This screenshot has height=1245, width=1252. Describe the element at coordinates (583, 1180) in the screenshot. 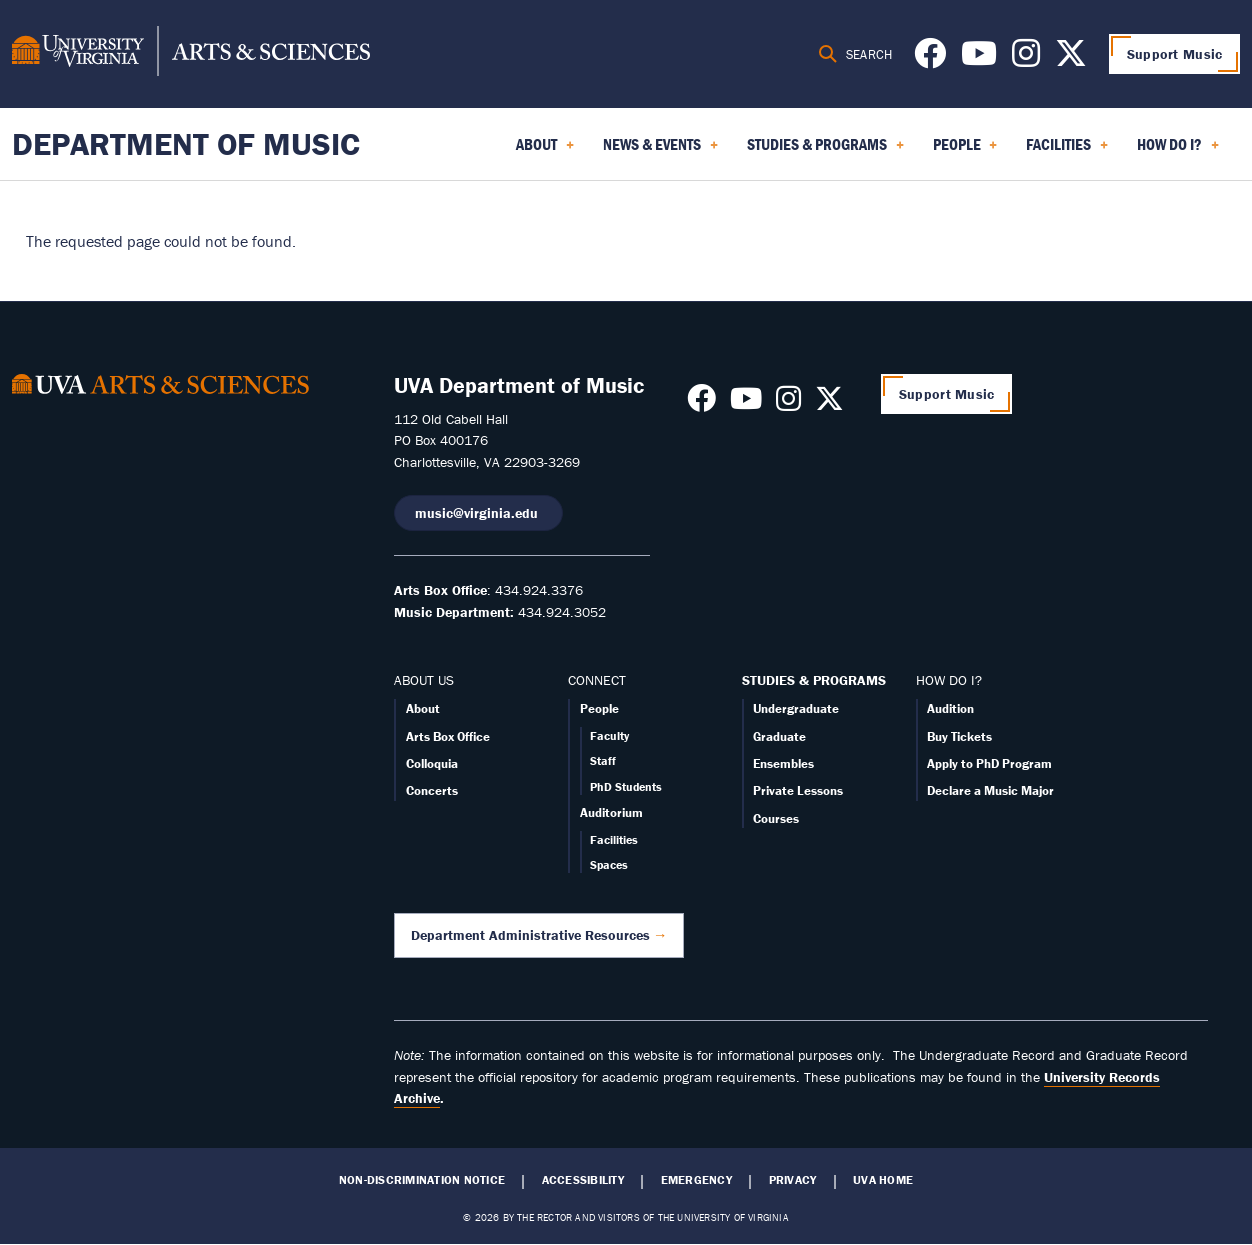

I see `Accessibility` at that location.